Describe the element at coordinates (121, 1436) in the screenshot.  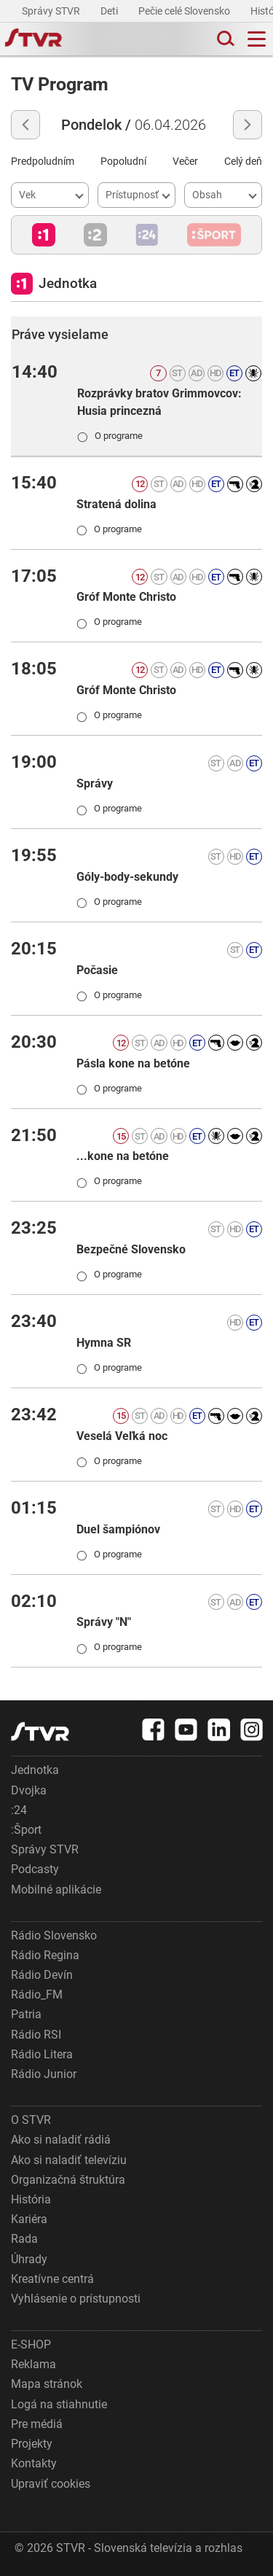
I see `Veselá Veľká noc` at that location.